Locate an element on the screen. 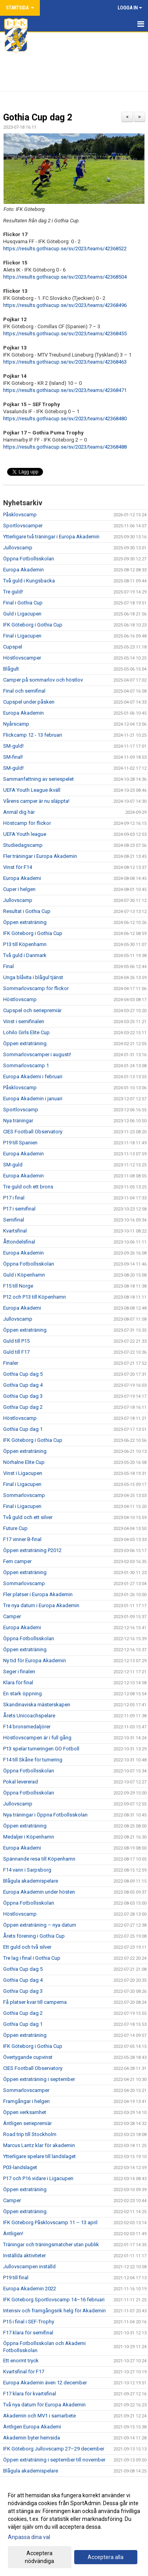 This screenshot has height=2576, width=148. Ytterligare spelare till landslaget is located at coordinates (39, 2156).